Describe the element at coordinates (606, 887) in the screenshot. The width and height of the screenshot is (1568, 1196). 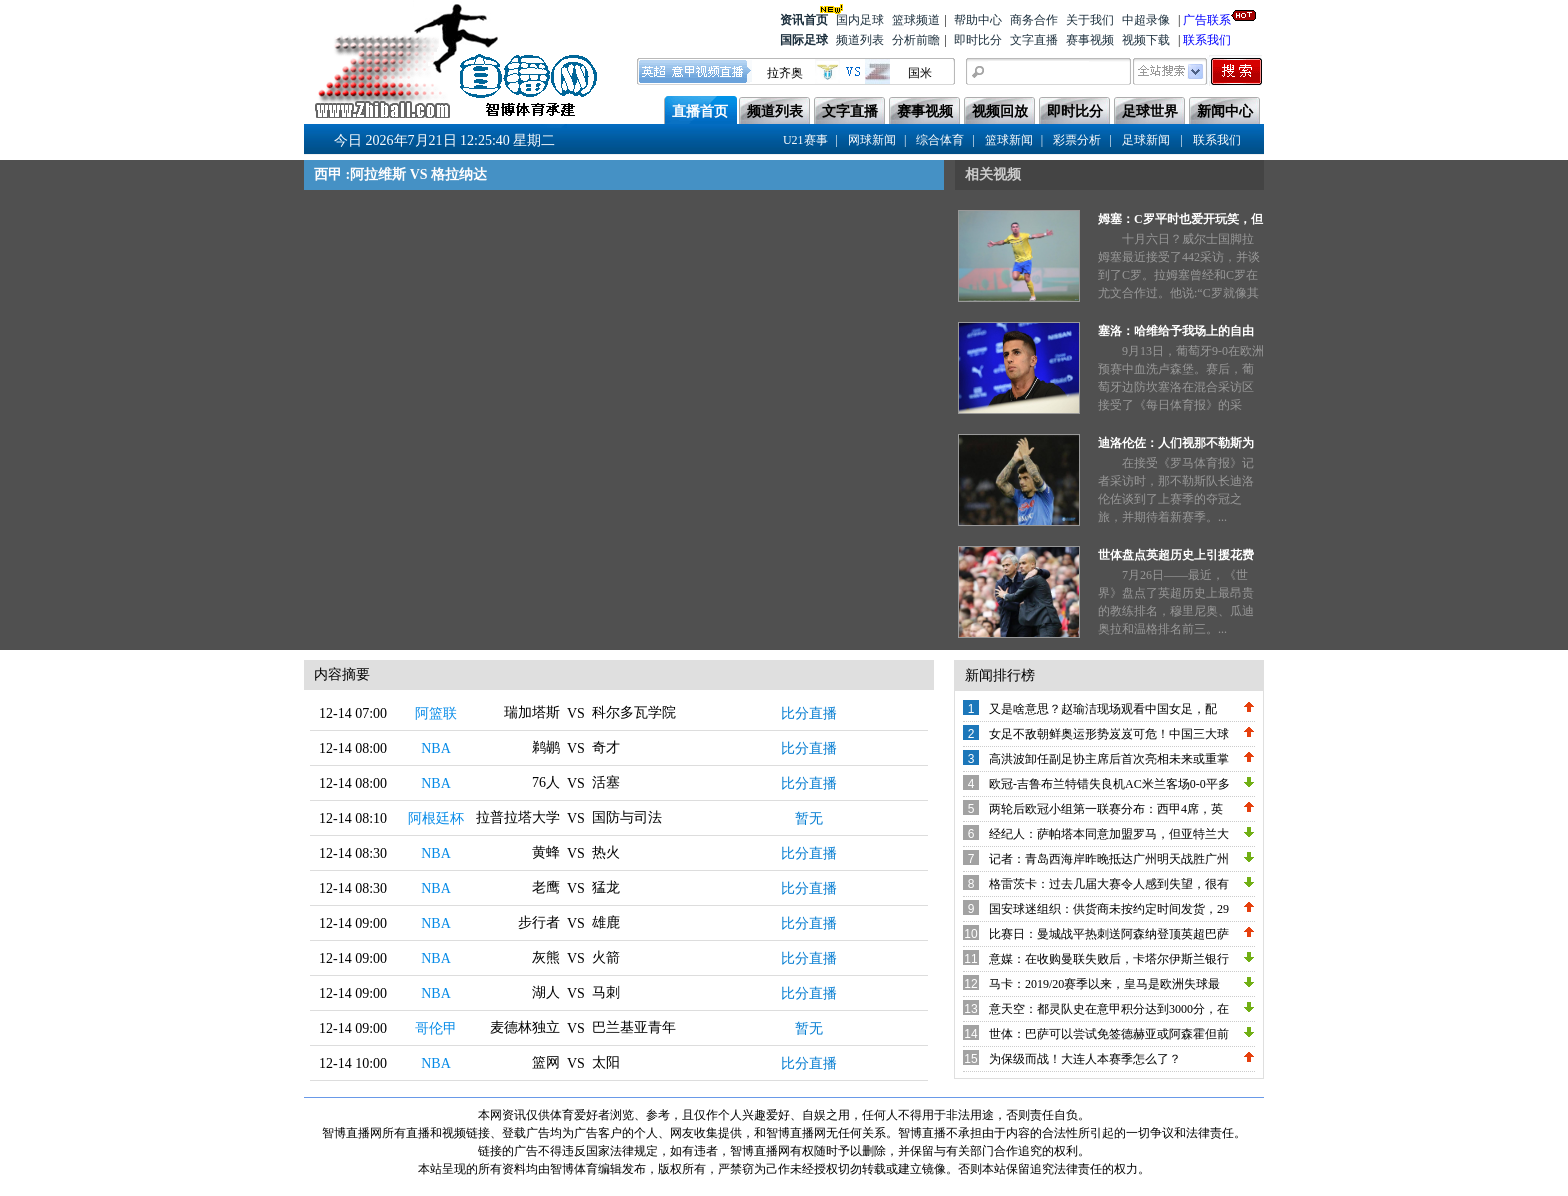
I see `猛龙` at that location.